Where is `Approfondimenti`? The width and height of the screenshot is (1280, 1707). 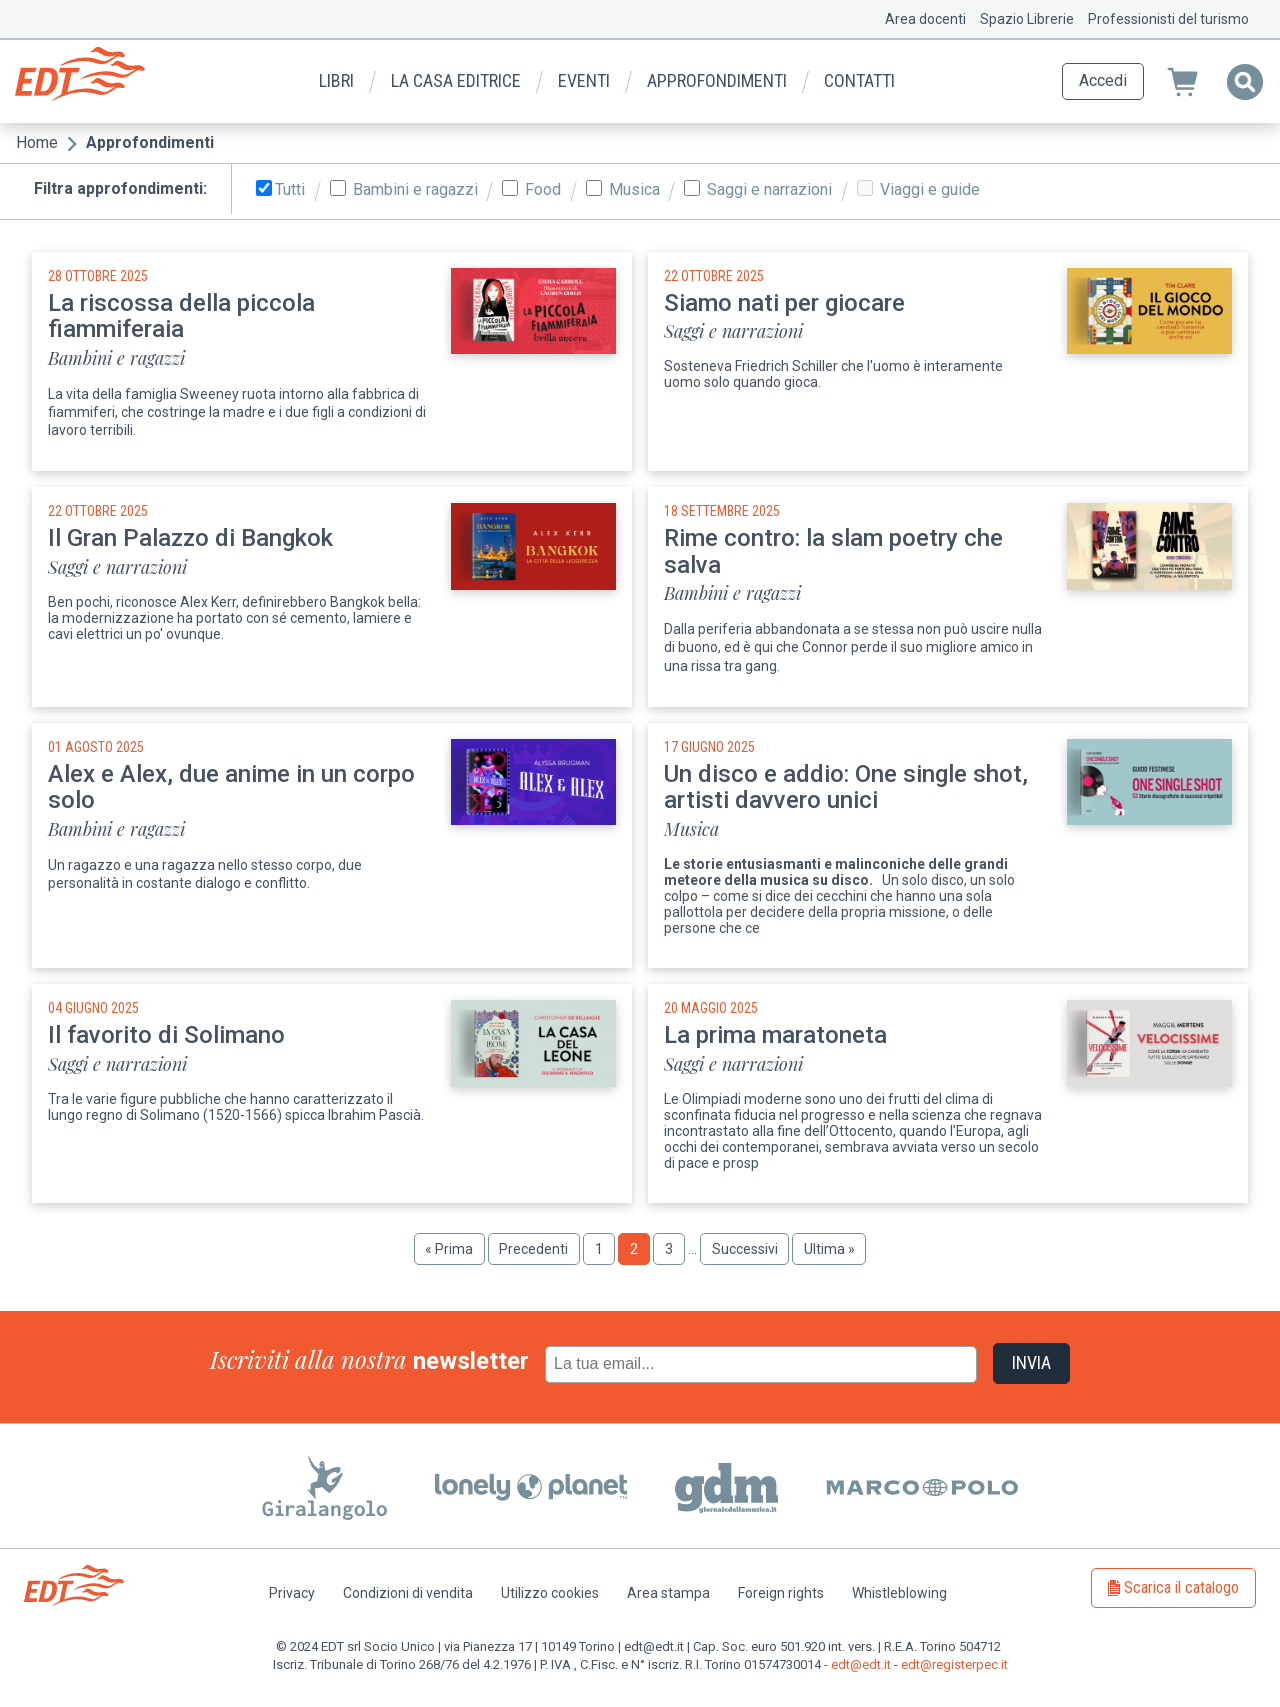 Approfondimenti is located at coordinates (717, 80).